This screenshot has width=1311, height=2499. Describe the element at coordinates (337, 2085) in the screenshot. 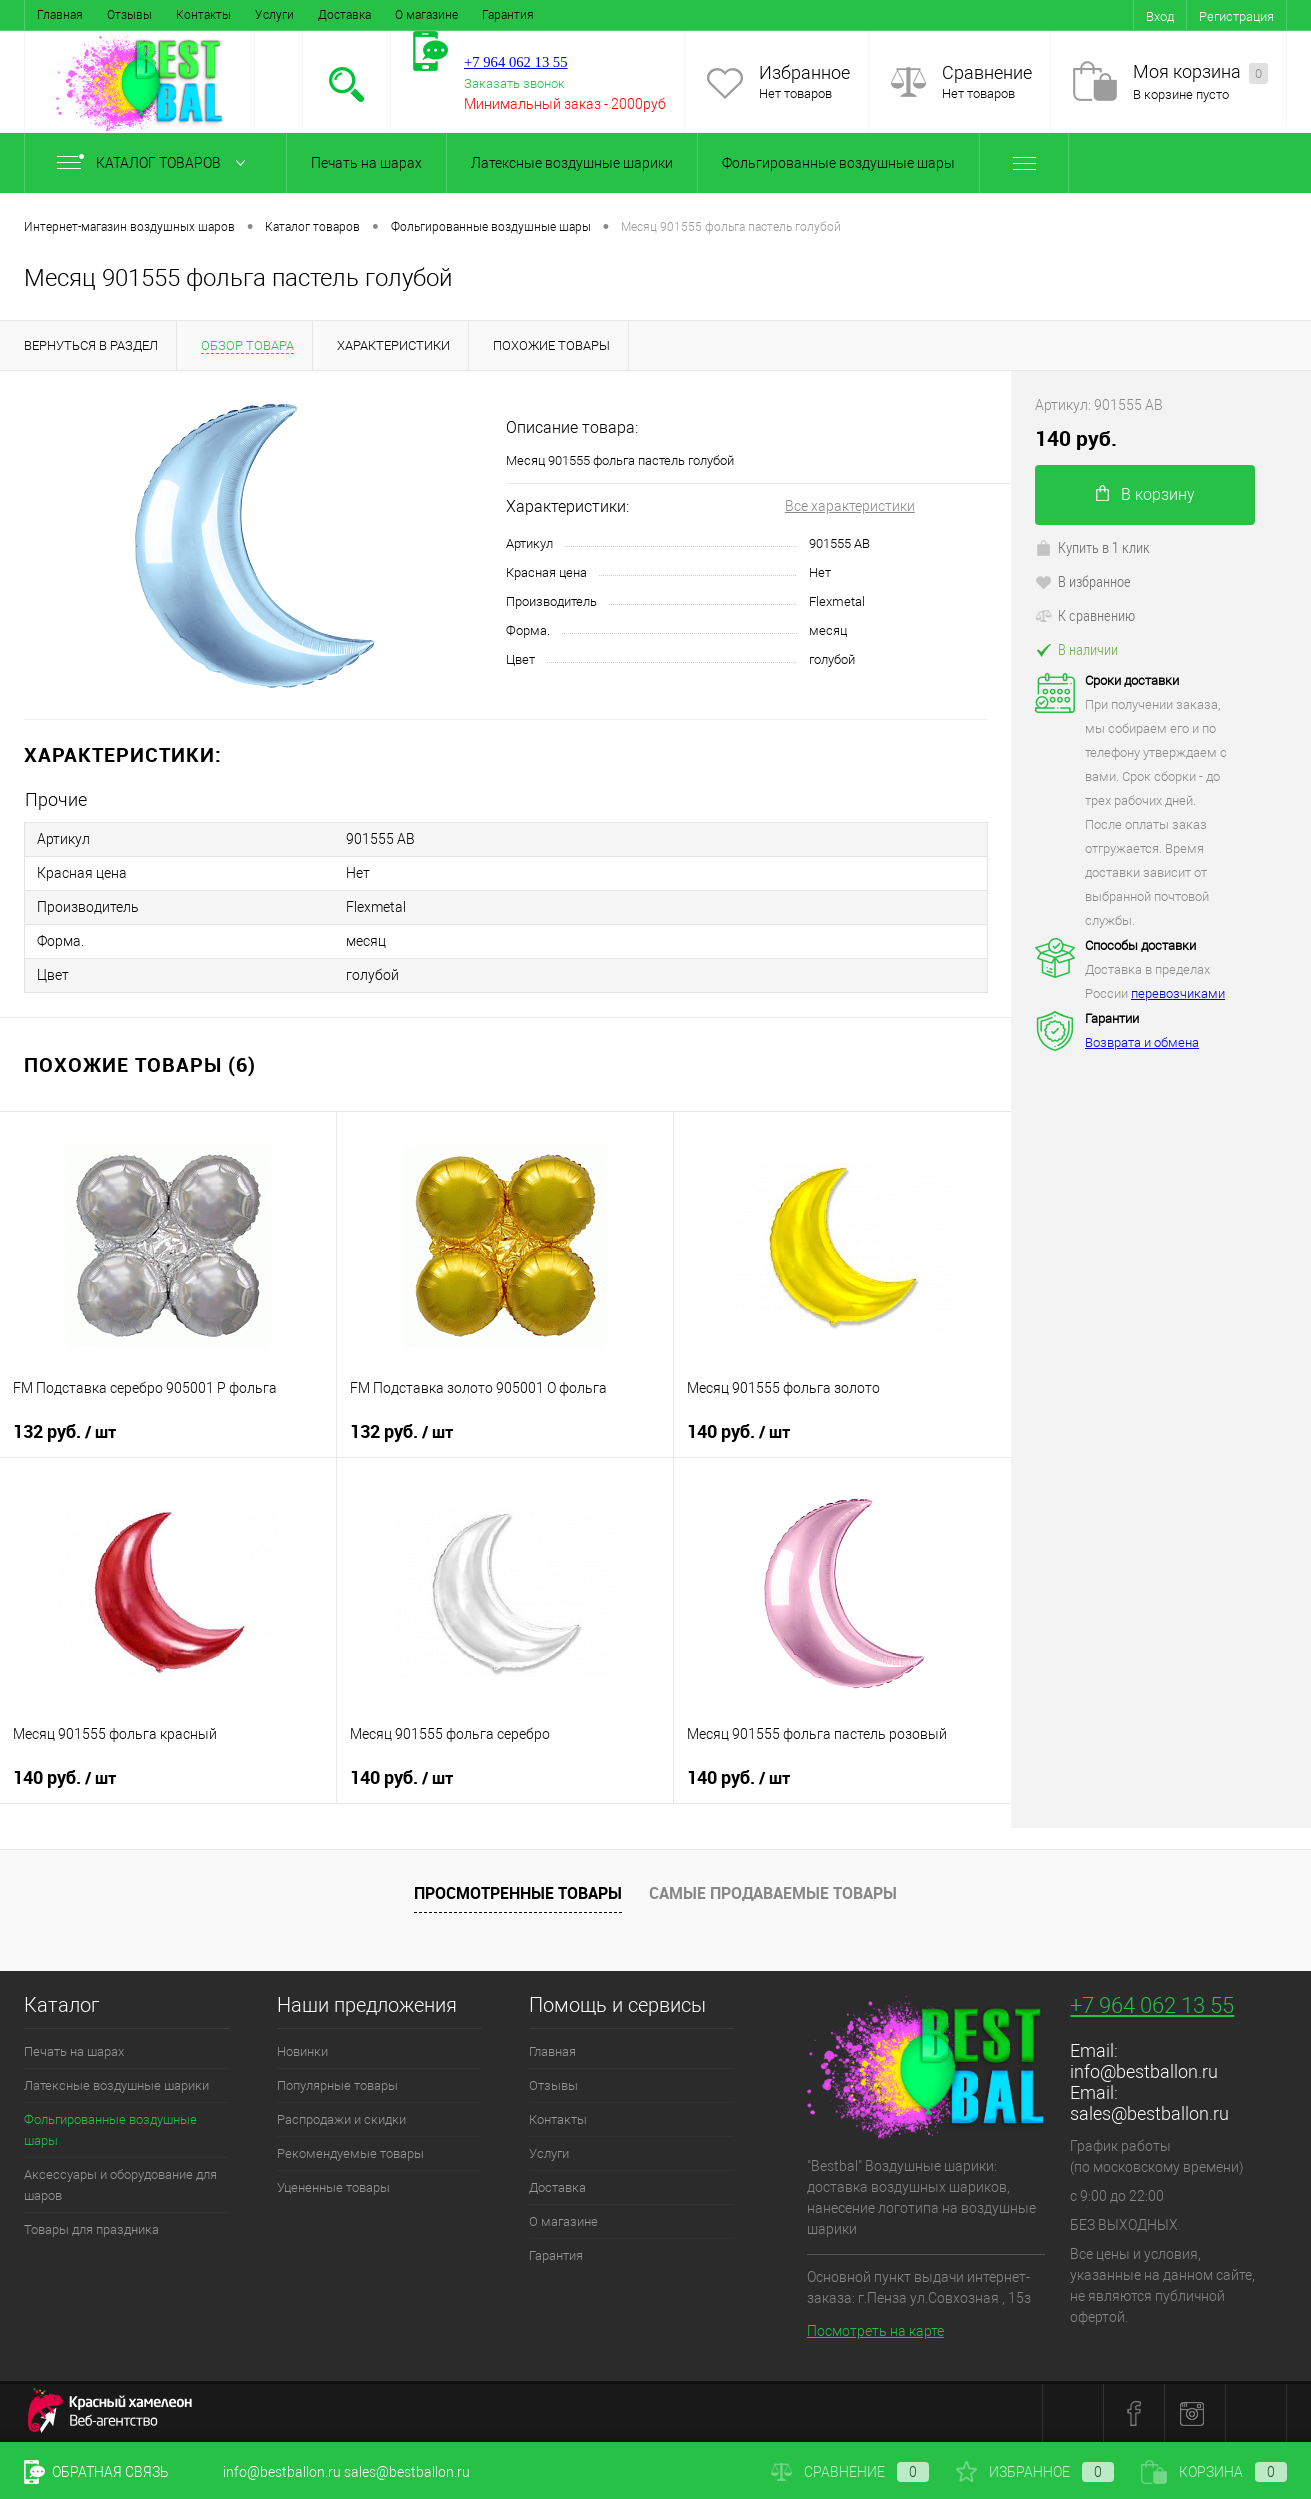

I see `Популярные товары` at that location.